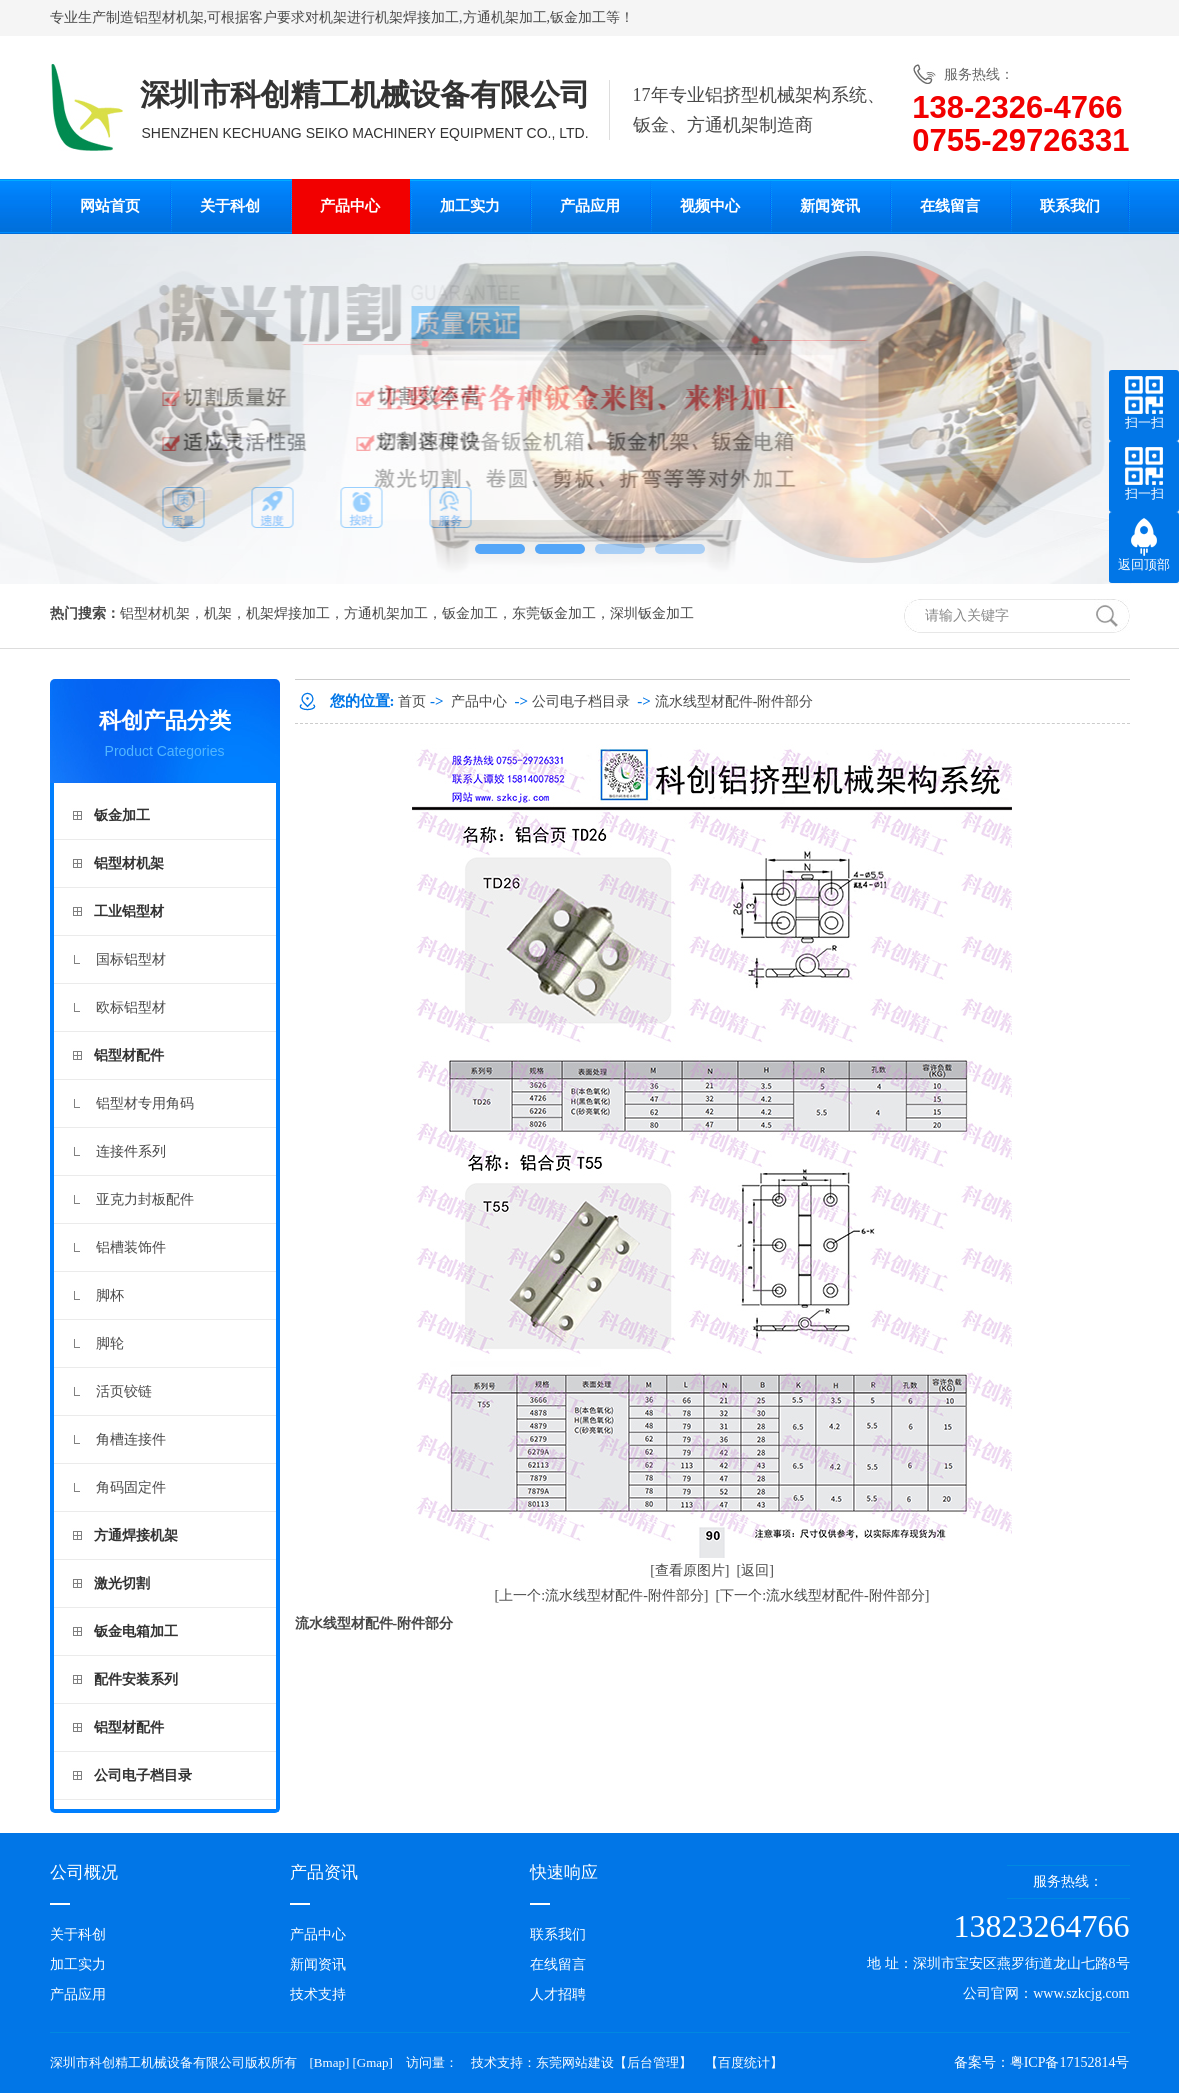  I want to click on Bmap, so click(329, 2062).